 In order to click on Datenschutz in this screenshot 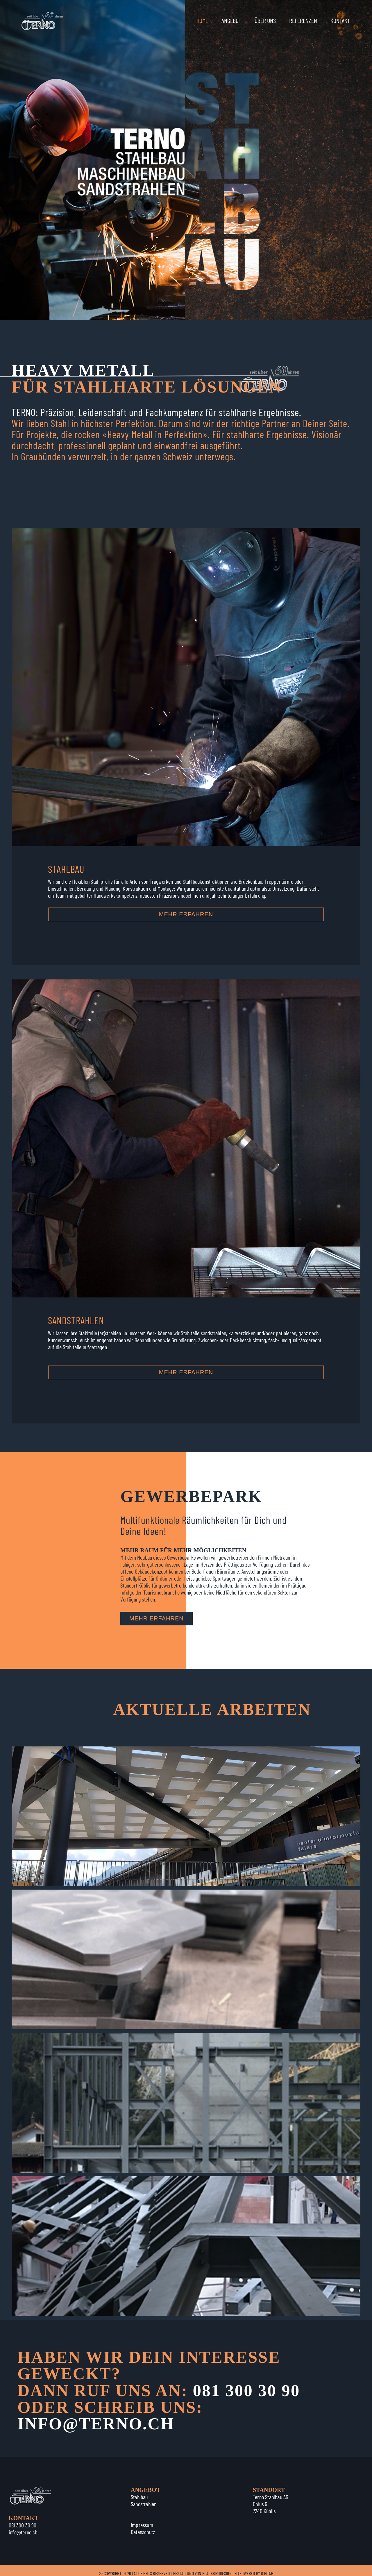, I will do `click(143, 2531)`.